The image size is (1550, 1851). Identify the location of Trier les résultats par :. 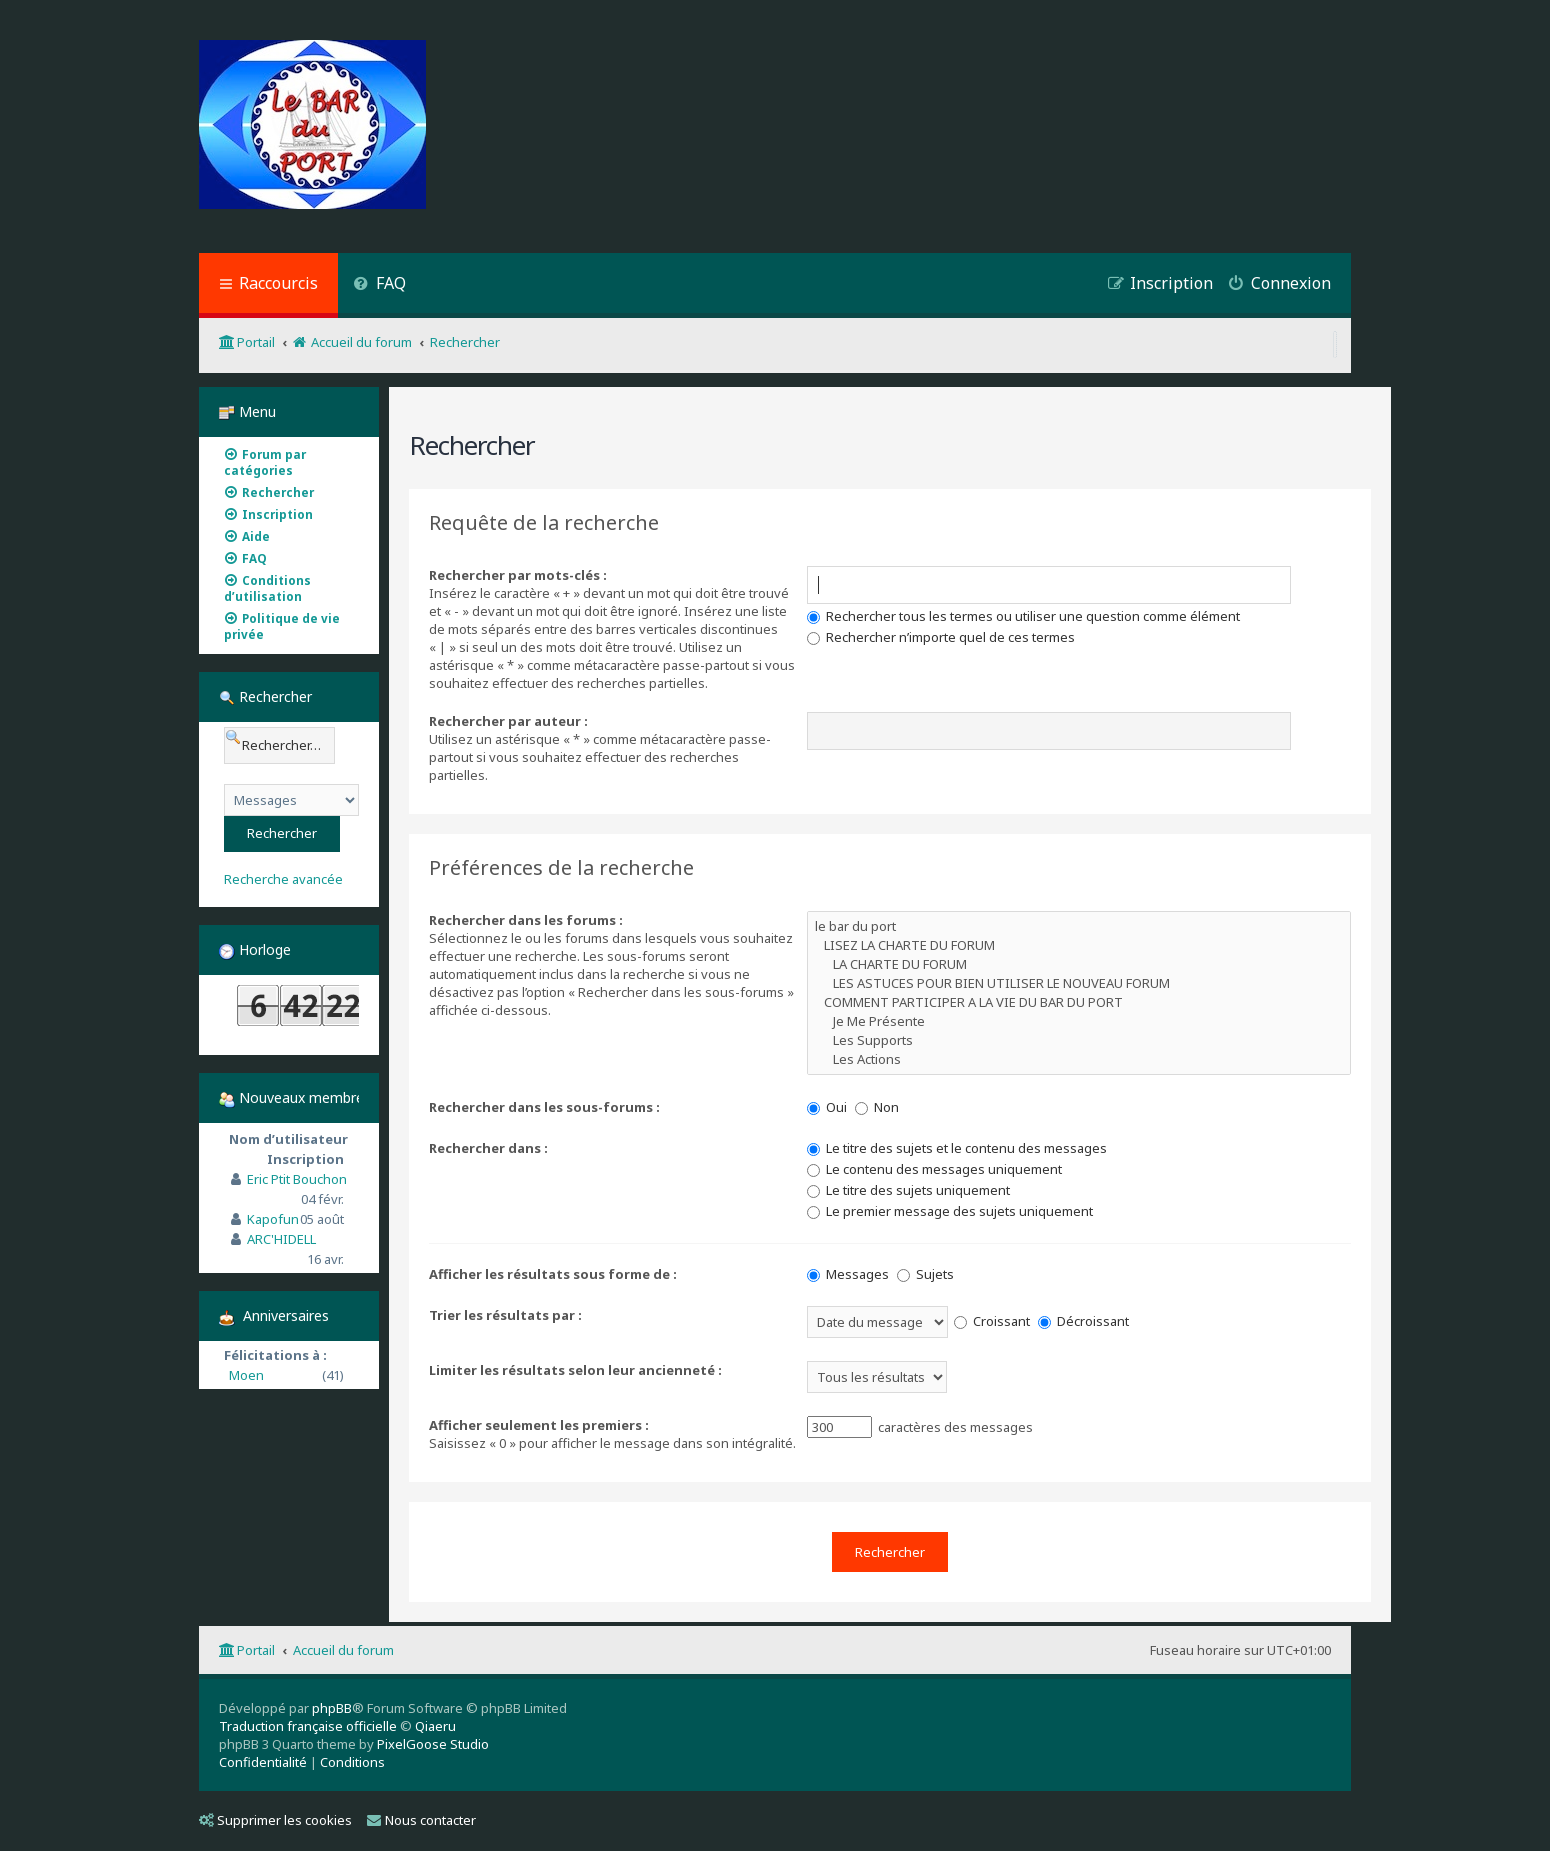
(505, 1315).